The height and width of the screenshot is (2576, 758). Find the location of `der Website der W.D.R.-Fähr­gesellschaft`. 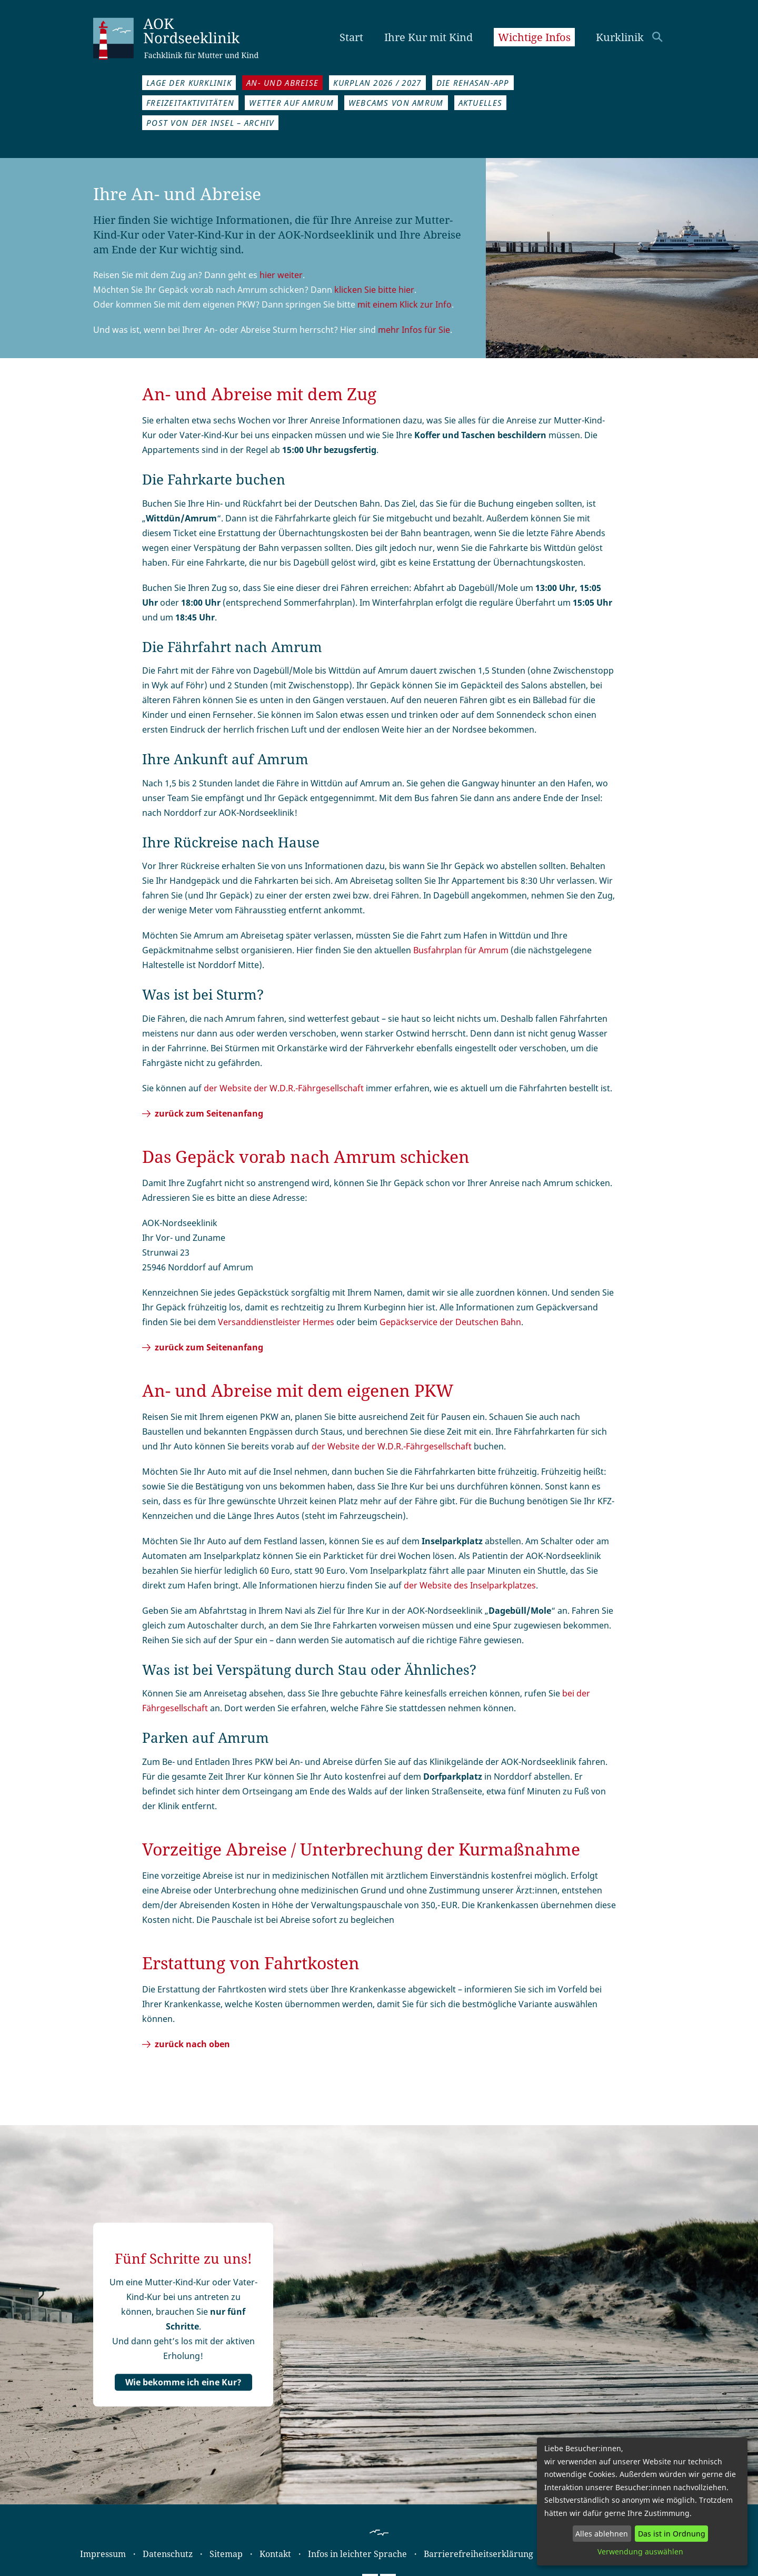

der Website der W.D.R.-Fähr­gesellschaft is located at coordinates (392, 1446).